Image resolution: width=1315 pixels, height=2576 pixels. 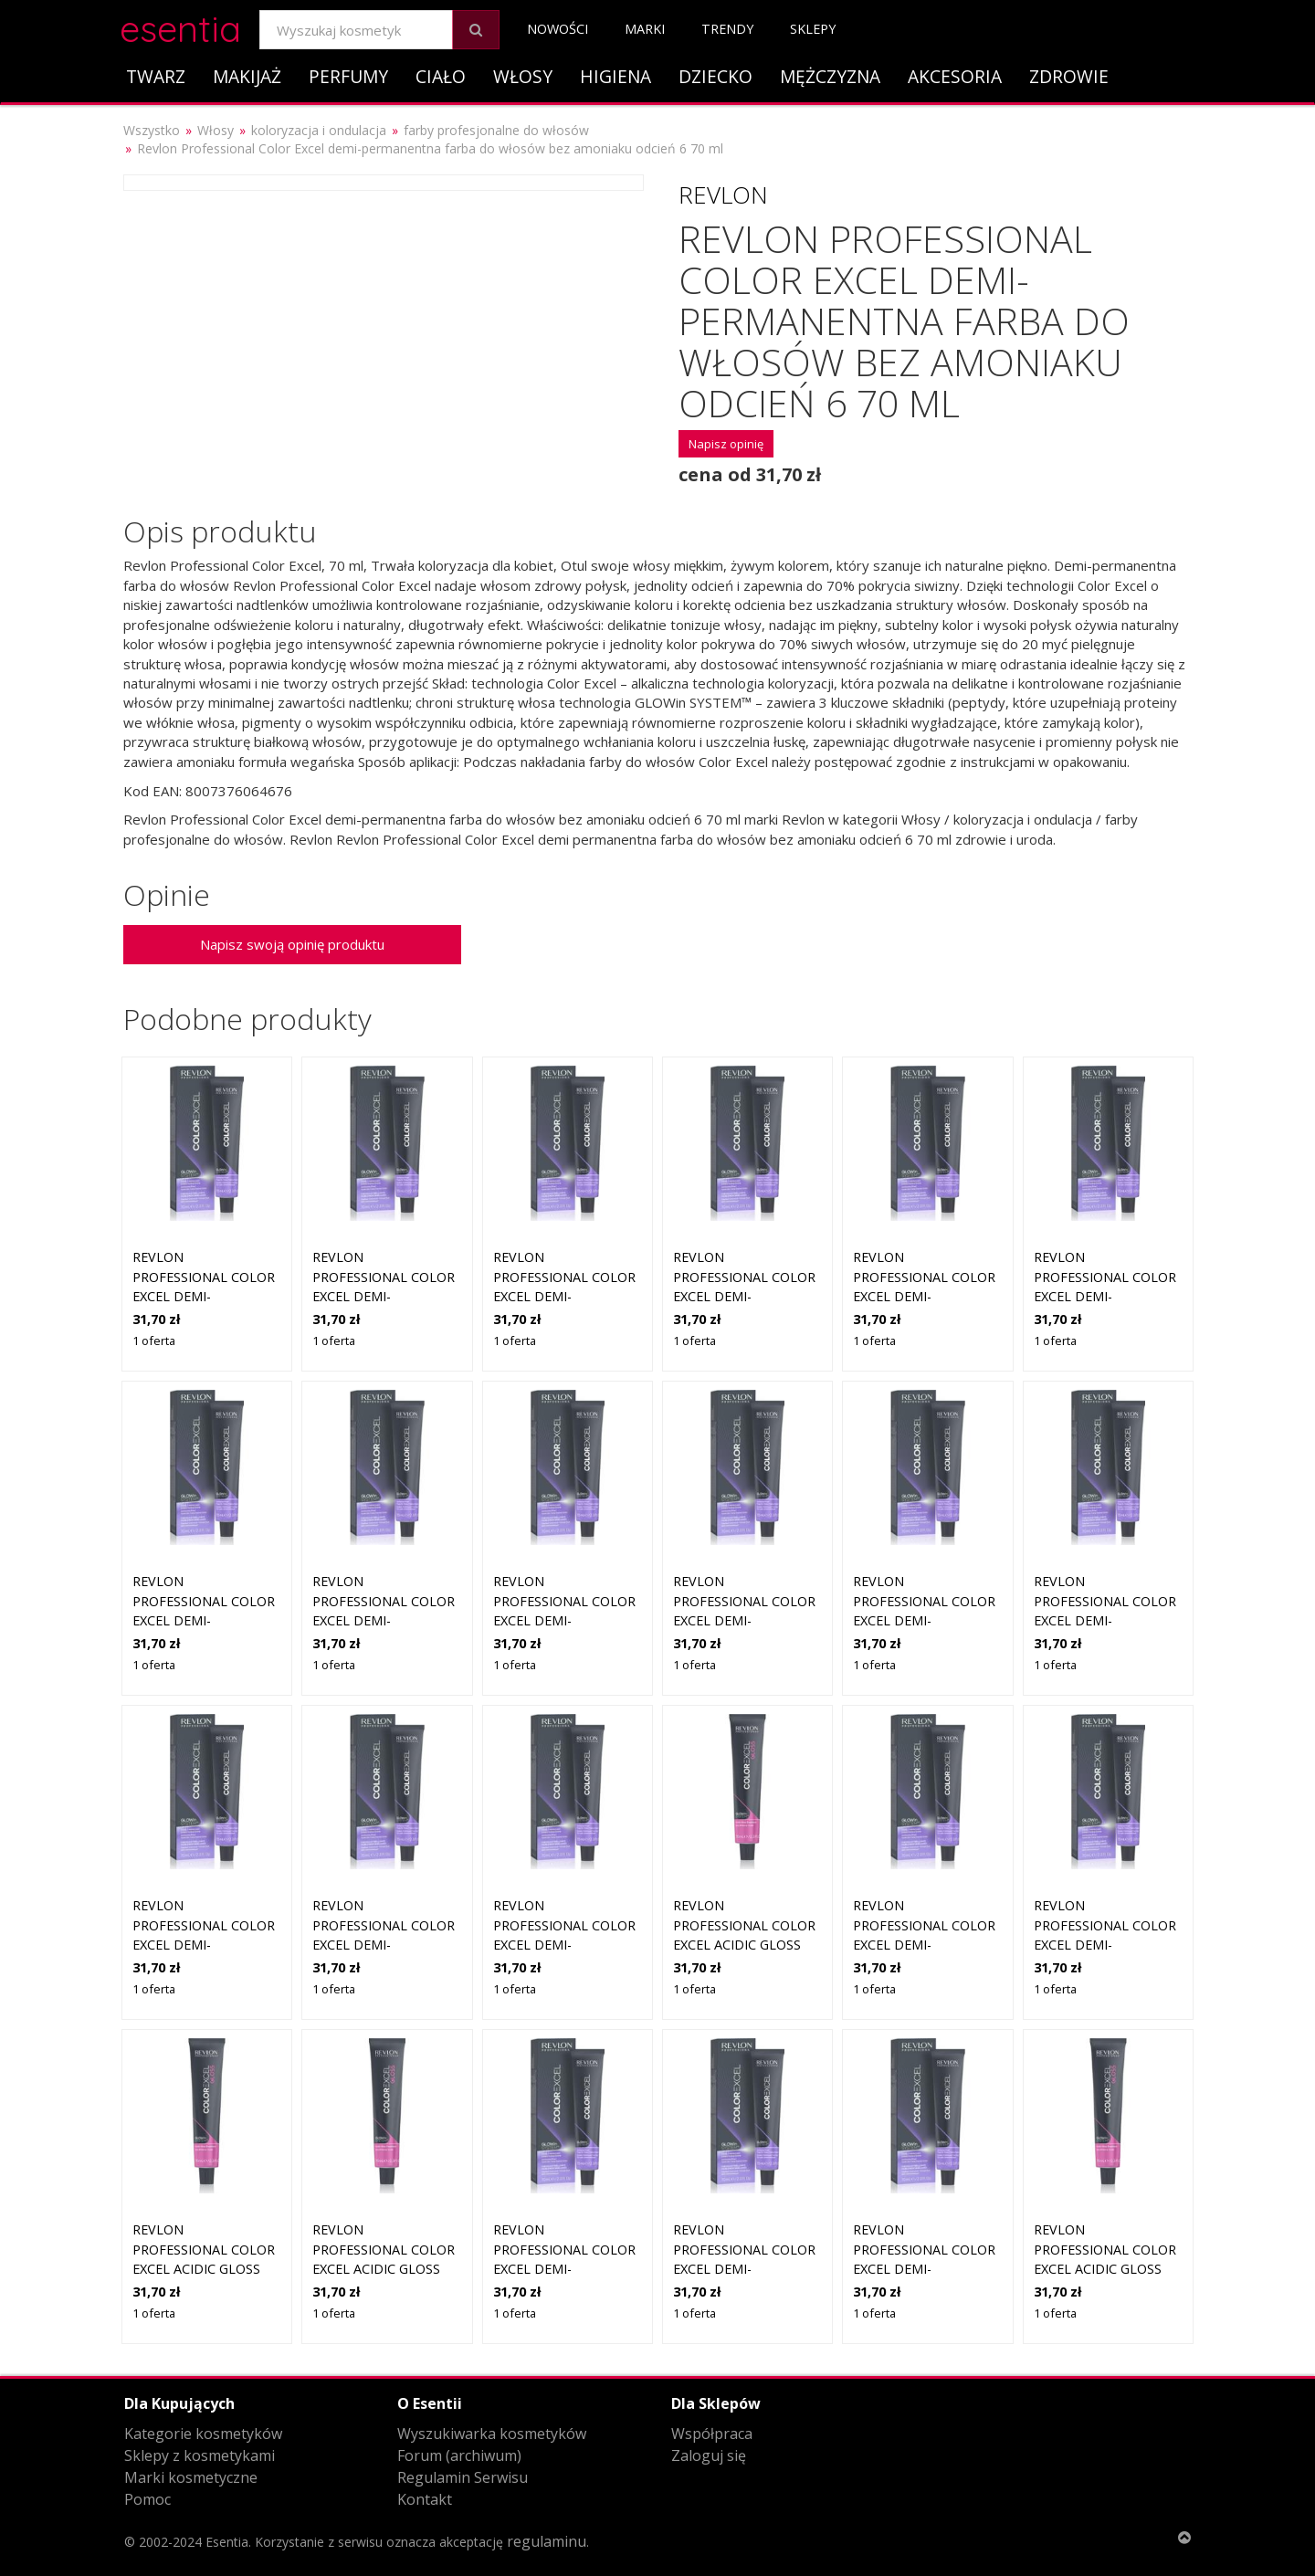 What do you see at coordinates (727, 28) in the screenshot?
I see `Trendy` at bounding box center [727, 28].